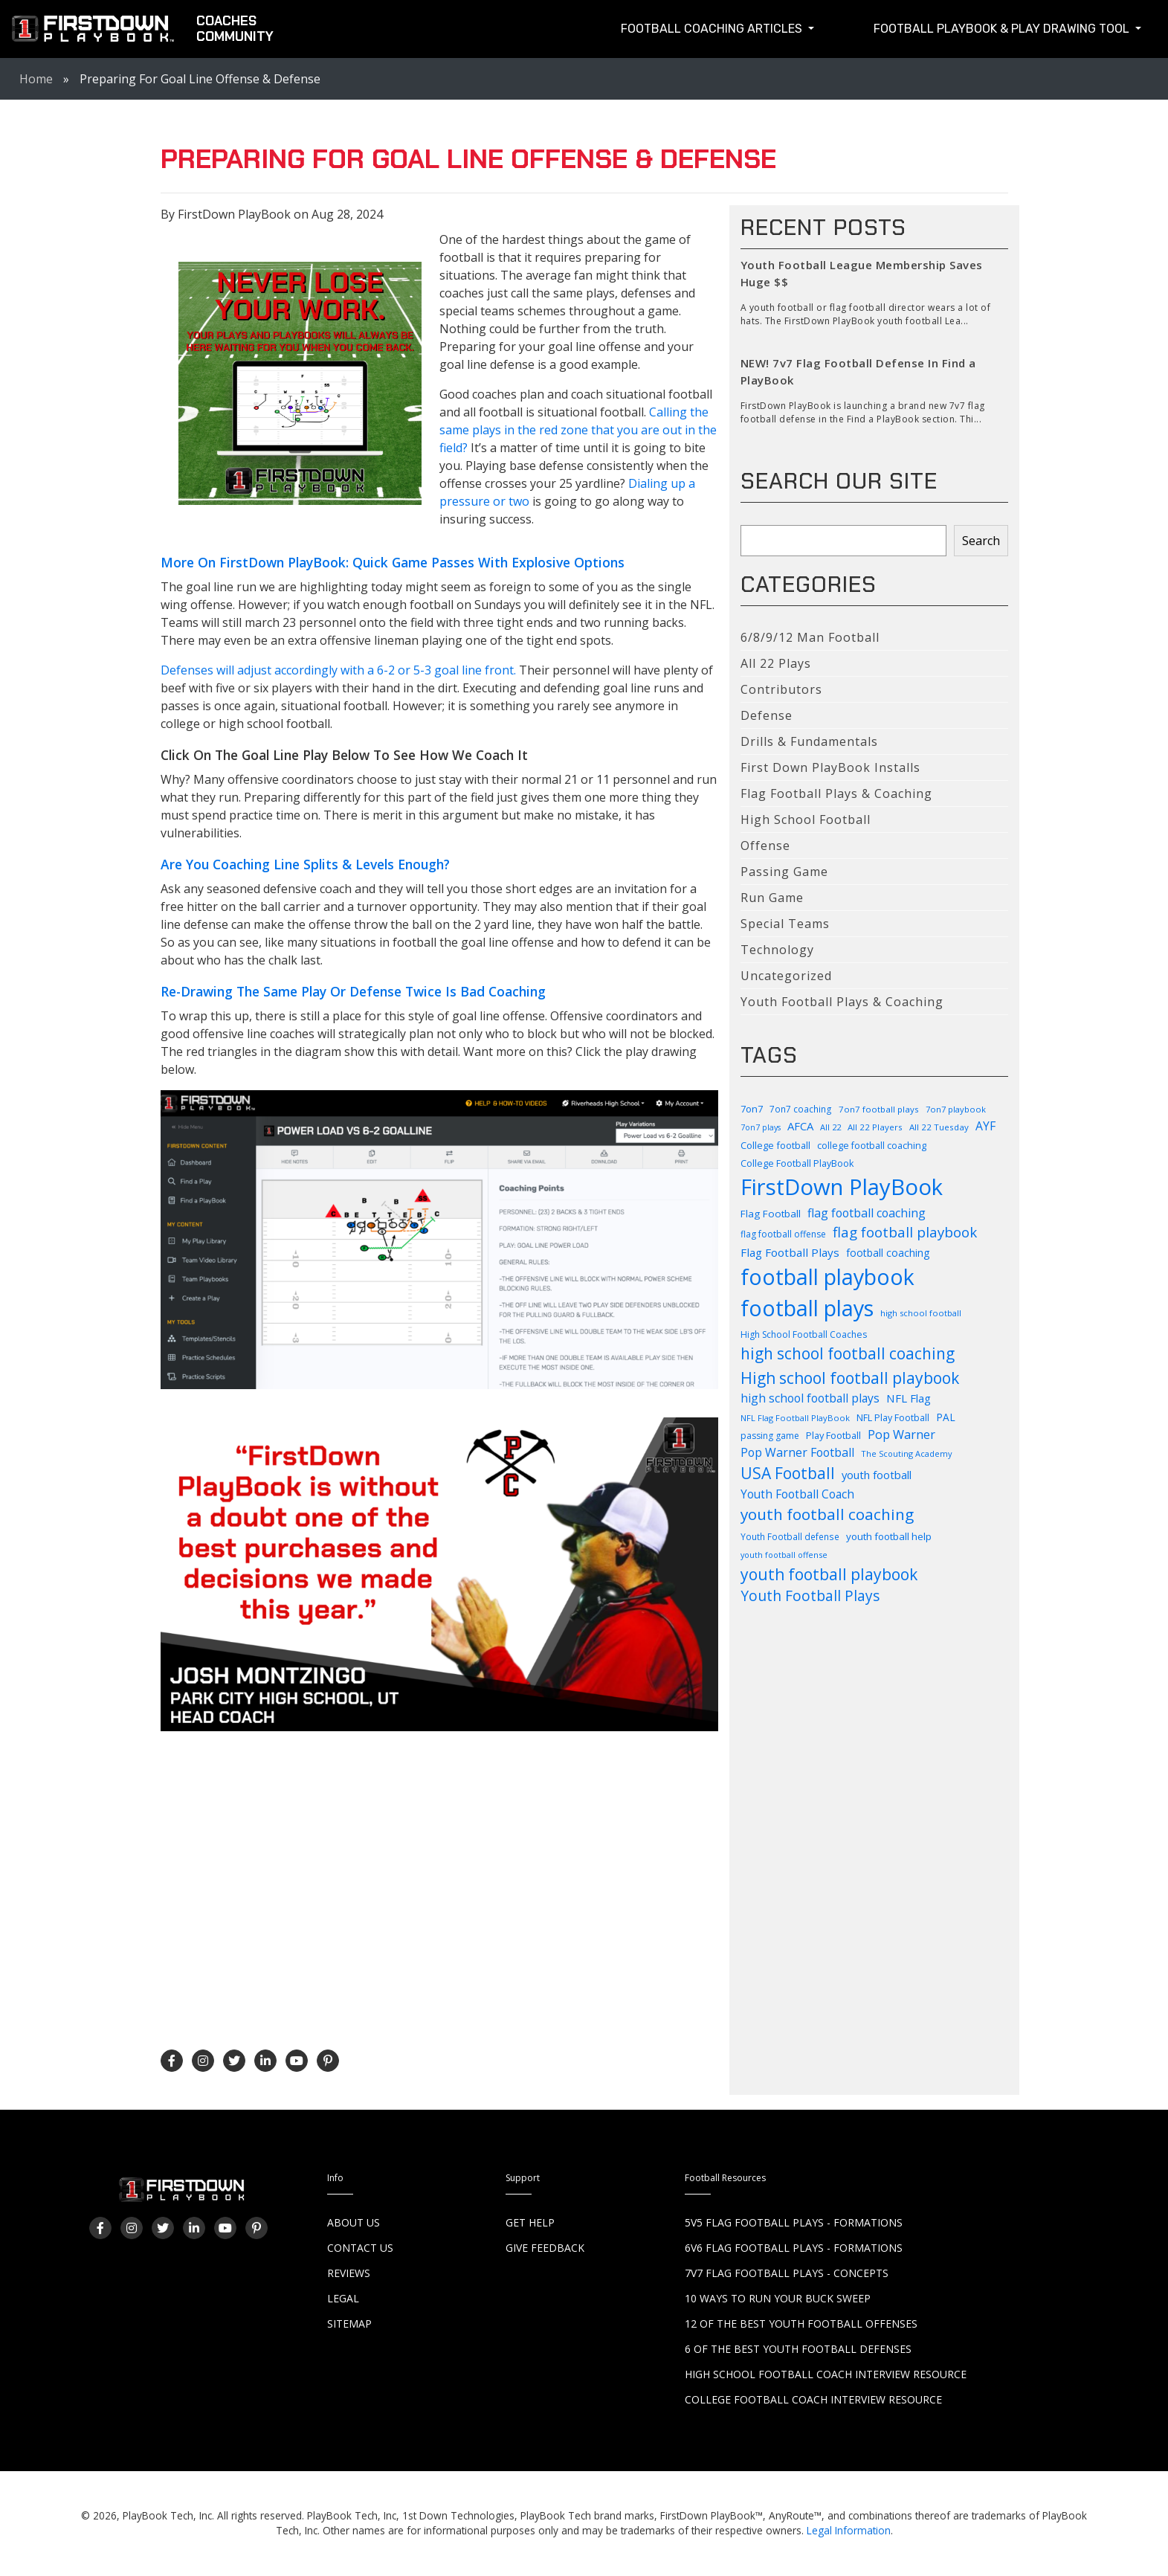  What do you see at coordinates (813, 2399) in the screenshot?
I see `College Football Coach Interview Resource` at bounding box center [813, 2399].